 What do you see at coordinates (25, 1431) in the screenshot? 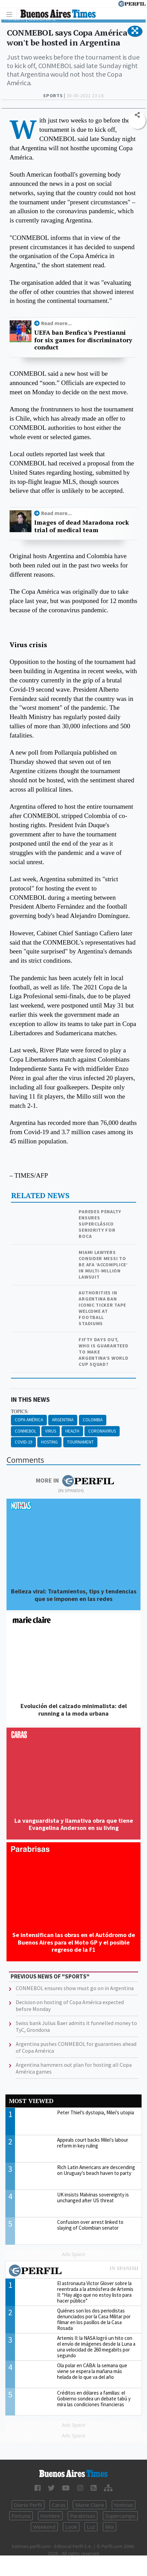
I see `CONMEBOL` at bounding box center [25, 1431].